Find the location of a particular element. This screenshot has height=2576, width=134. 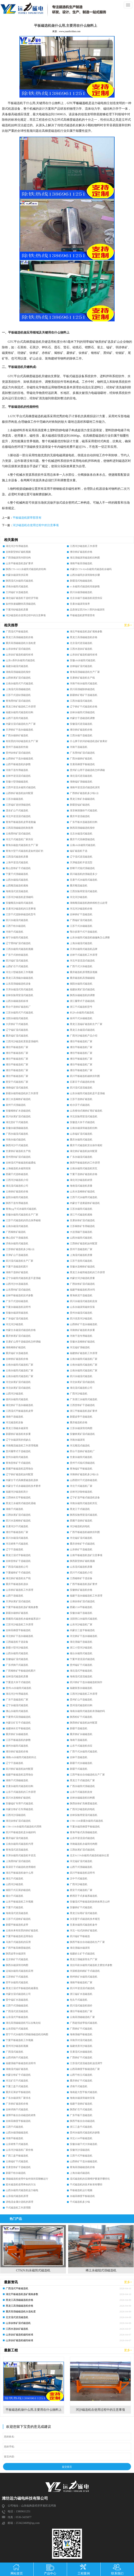

广西三盘平板磁选机 is located at coordinates (17, 2155).